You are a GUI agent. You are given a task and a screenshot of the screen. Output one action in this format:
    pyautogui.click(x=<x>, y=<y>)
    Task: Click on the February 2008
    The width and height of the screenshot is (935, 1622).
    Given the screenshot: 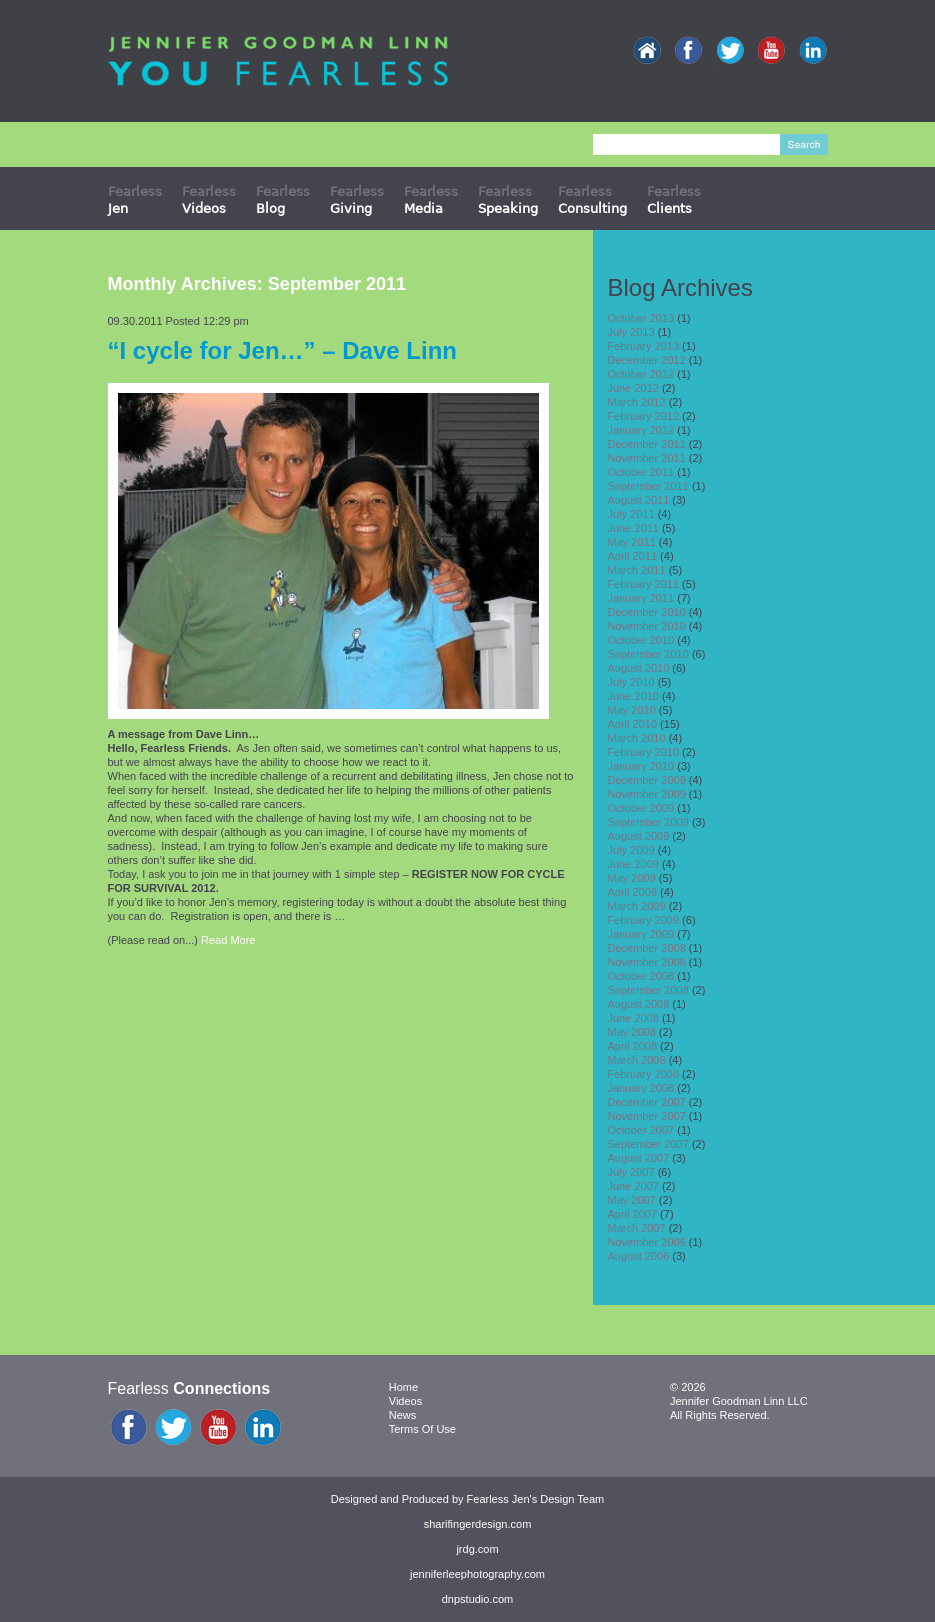 What is the action you would take?
    pyautogui.click(x=644, y=1074)
    